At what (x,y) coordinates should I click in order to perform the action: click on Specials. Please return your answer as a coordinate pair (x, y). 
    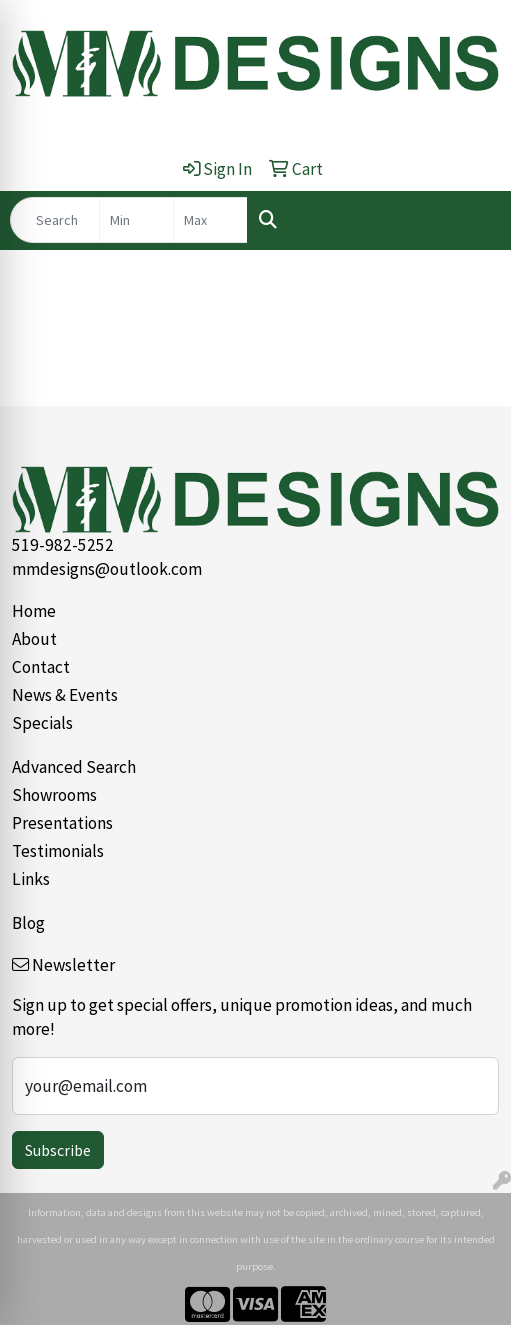
    Looking at the image, I should click on (42, 723).